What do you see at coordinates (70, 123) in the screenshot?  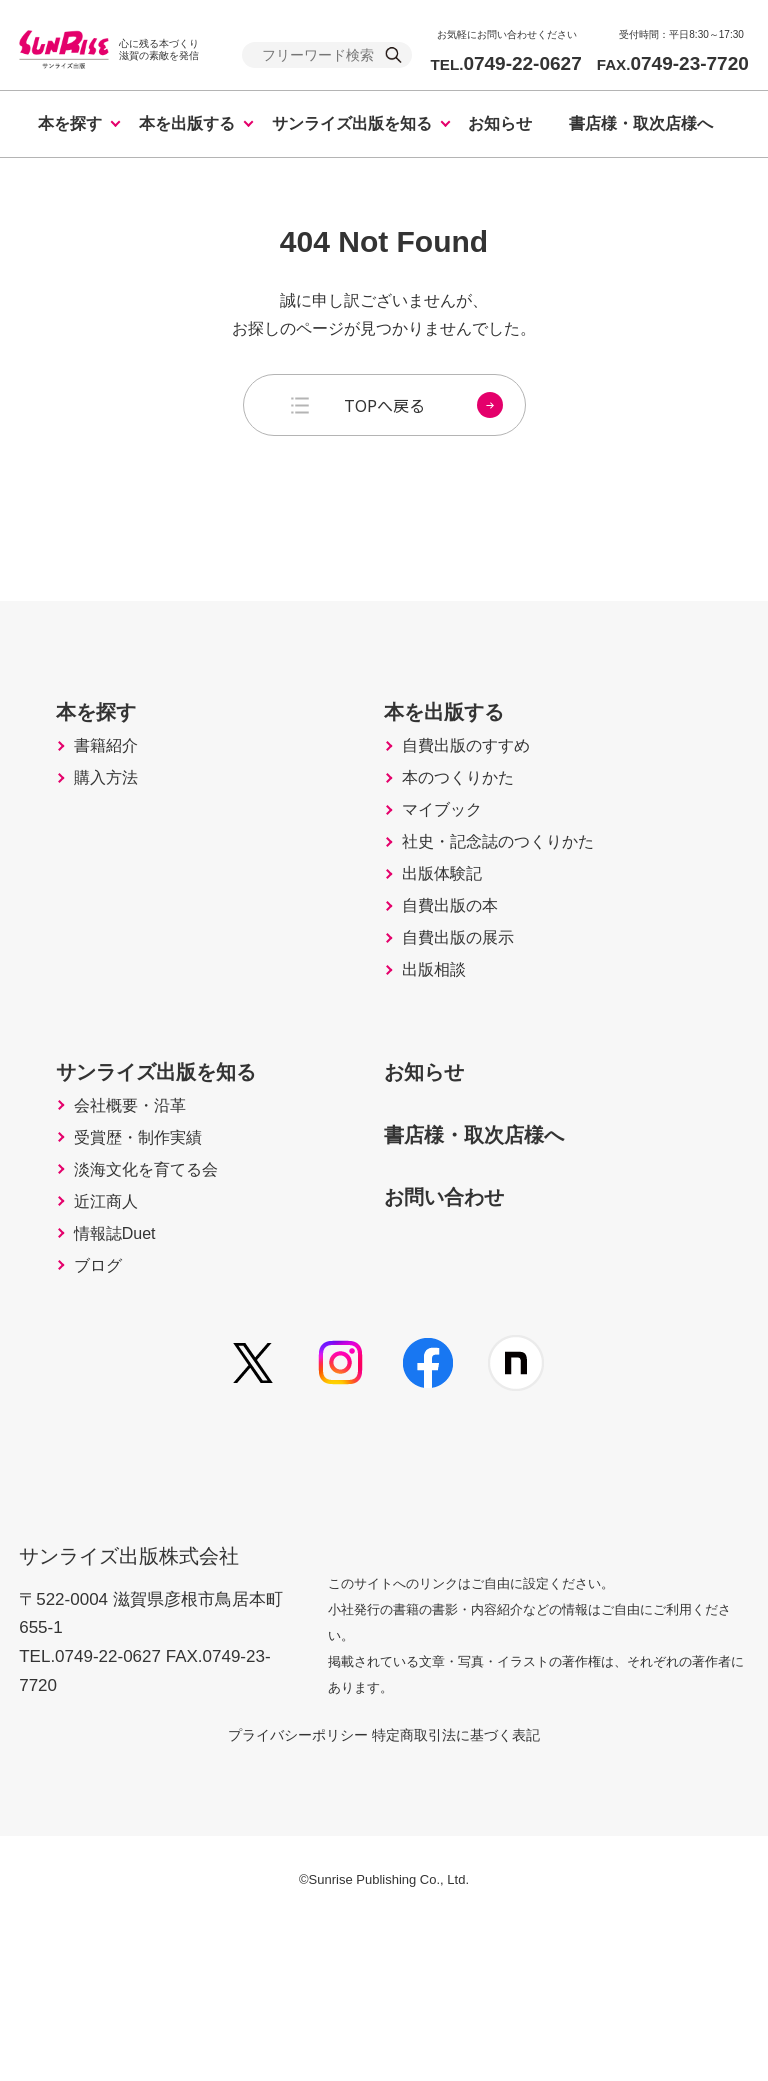 I see `本を探す` at bounding box center [70, 123].